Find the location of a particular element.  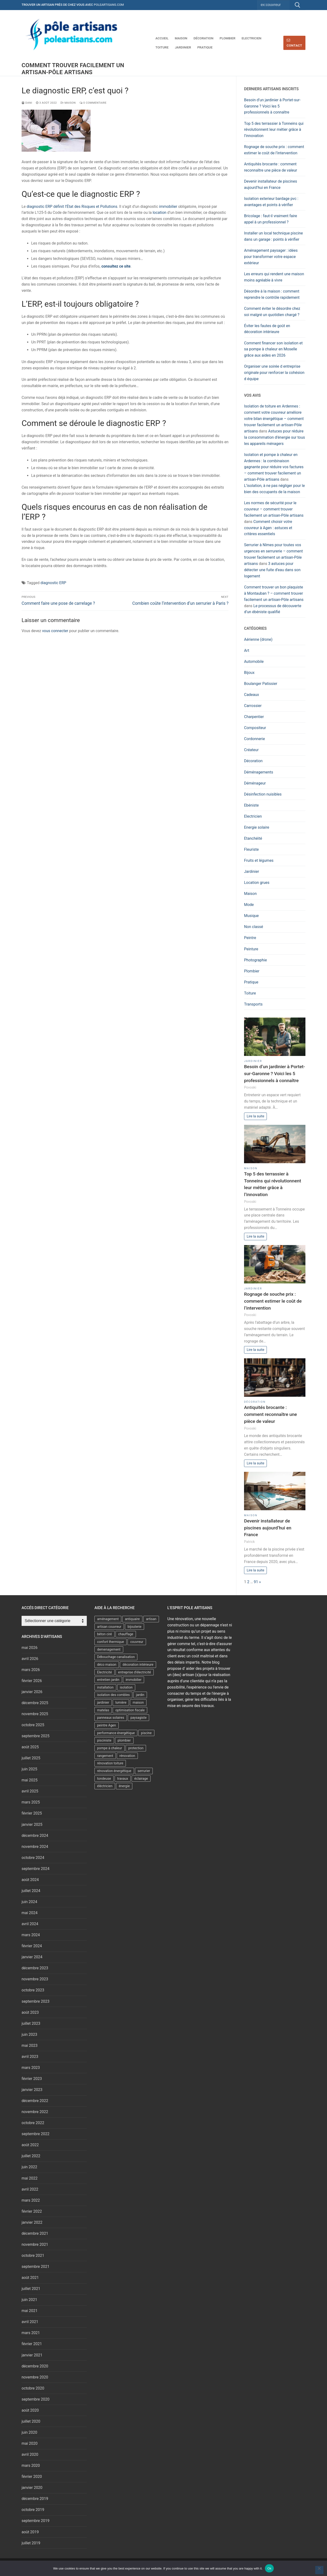

Bricolage : faut-il vraiment faire appel à un professionnel ? is located at coordinates (270, 219).